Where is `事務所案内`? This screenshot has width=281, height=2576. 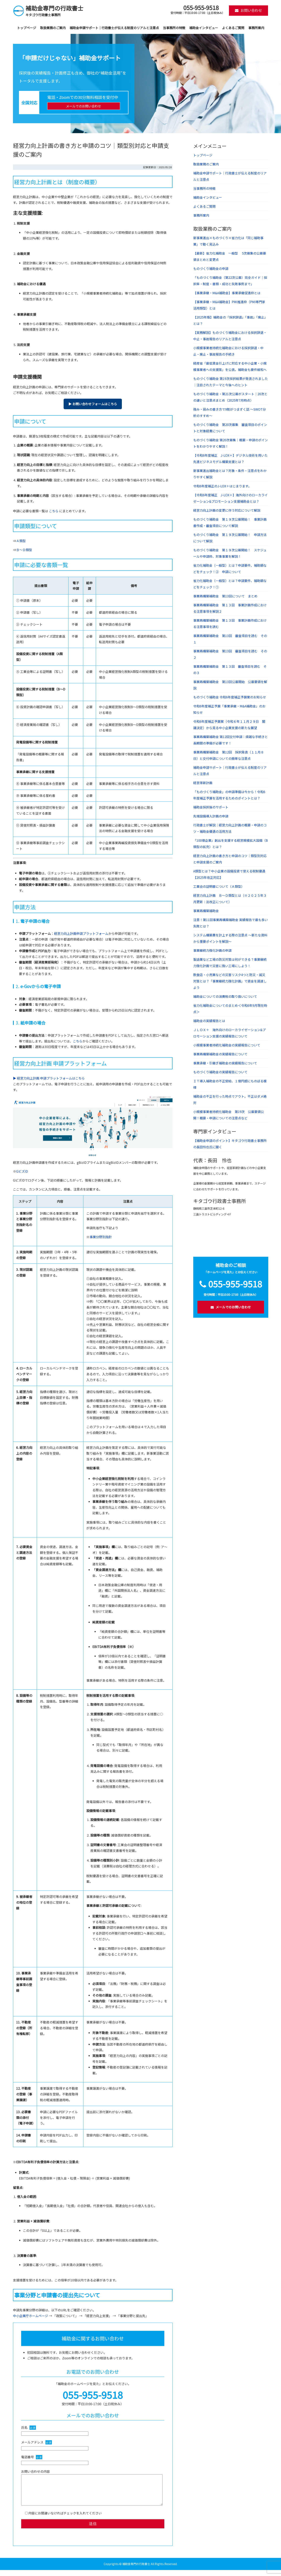
事務所案内 is located at coordinates (256, 27).